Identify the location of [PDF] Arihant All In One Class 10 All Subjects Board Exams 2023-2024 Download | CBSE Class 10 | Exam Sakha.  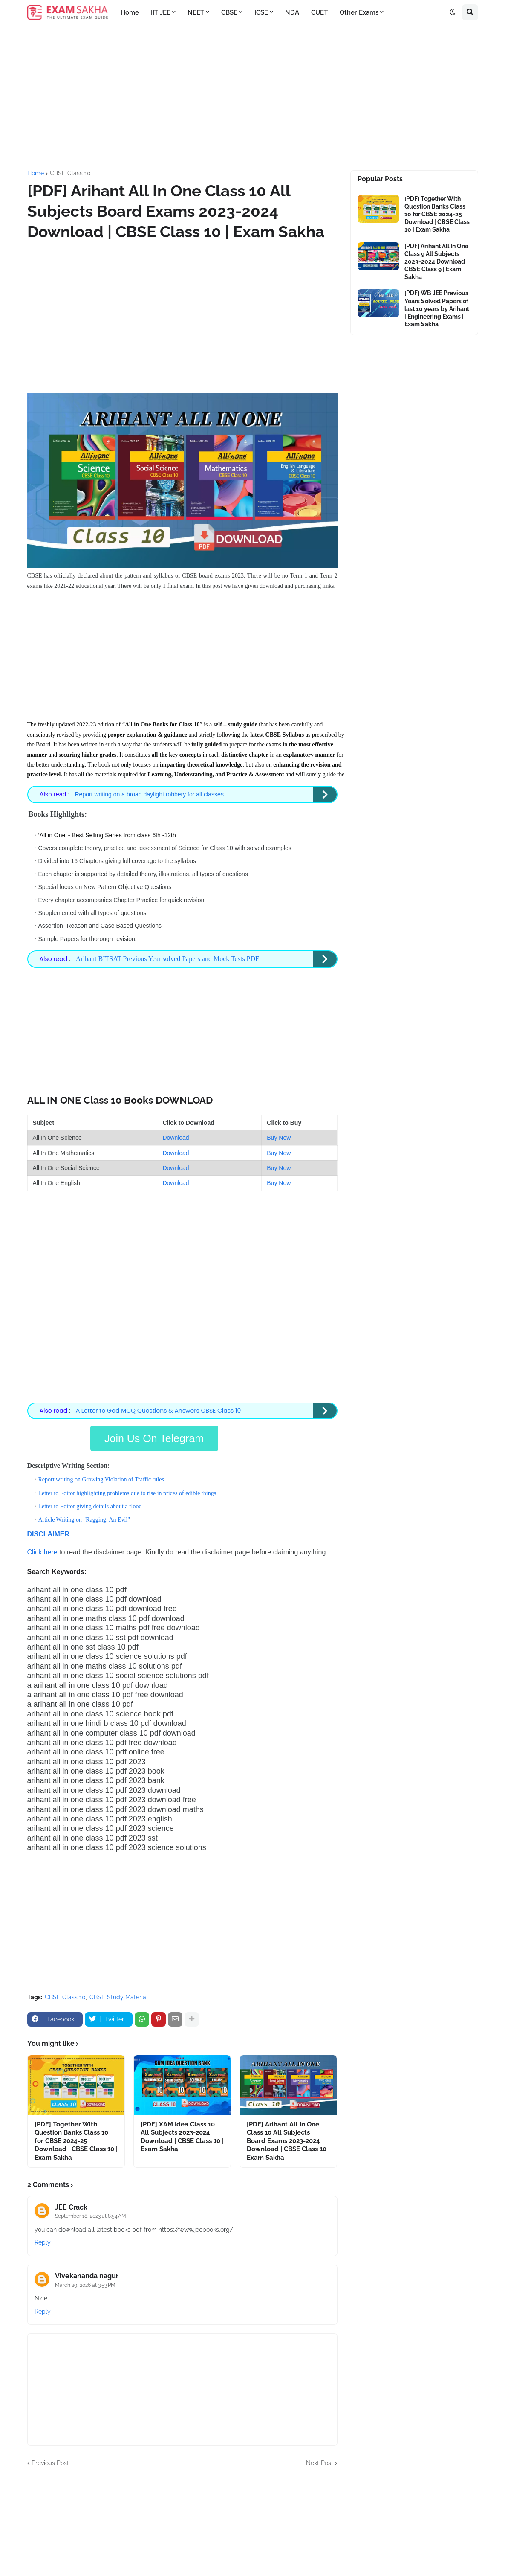
(288, 2137).